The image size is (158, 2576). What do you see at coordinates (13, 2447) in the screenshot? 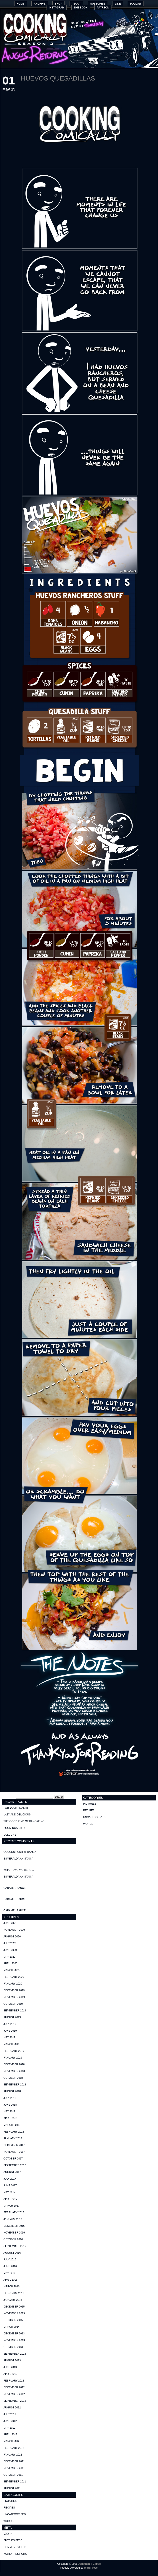
I see `February 2012` at bounding box center [13, 2447].